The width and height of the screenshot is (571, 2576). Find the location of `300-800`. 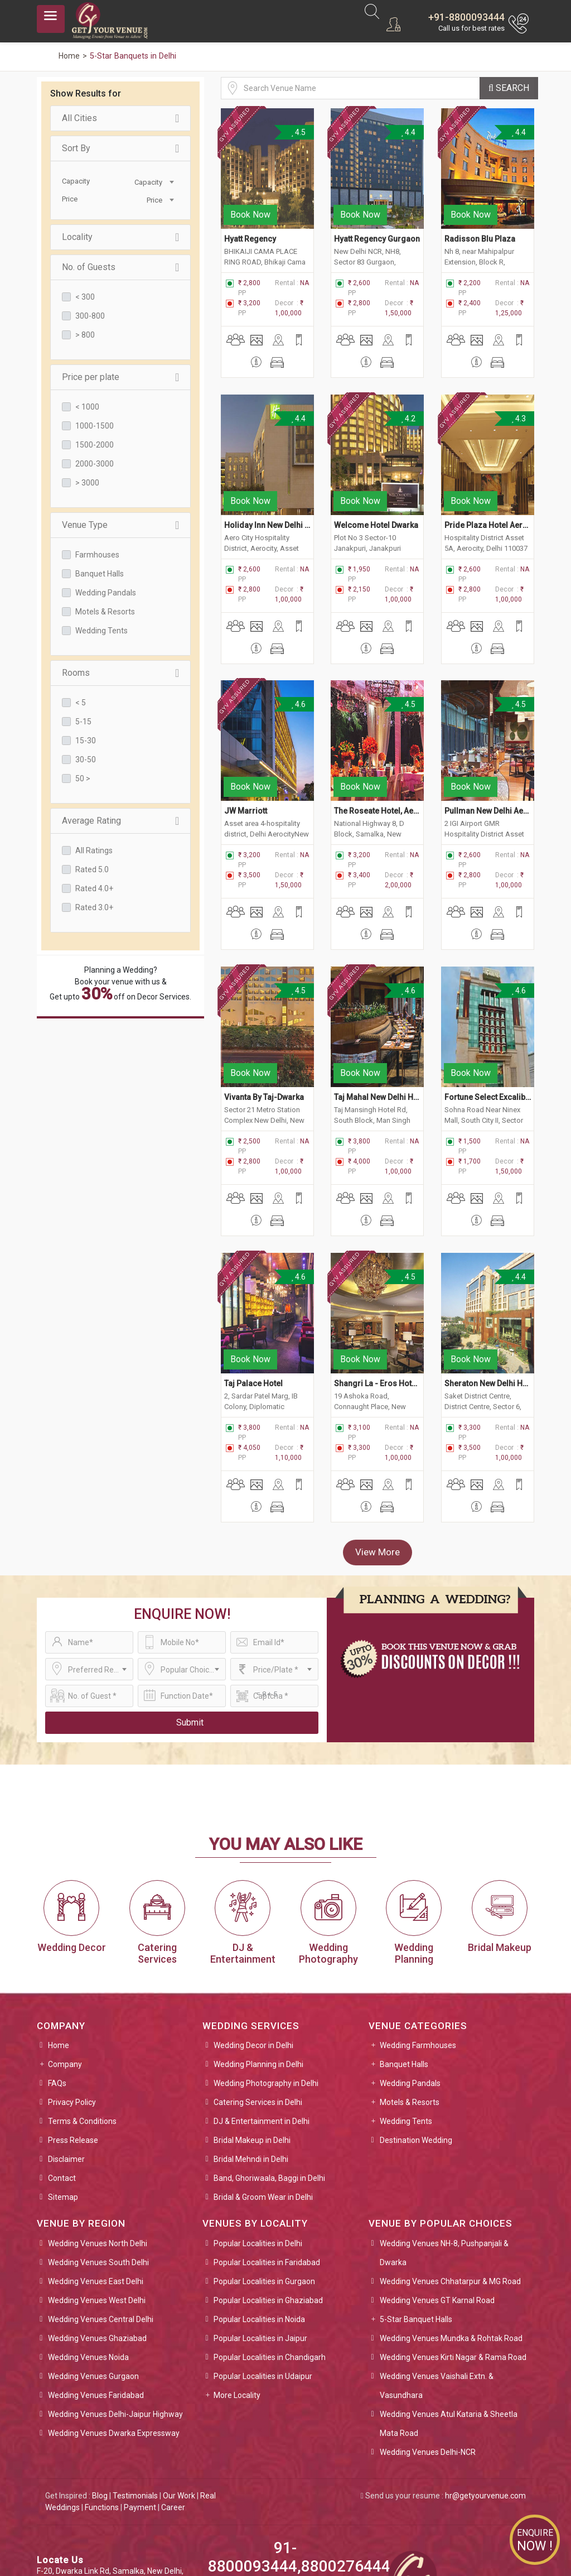

300-800 is located at coordinates (90, 315).